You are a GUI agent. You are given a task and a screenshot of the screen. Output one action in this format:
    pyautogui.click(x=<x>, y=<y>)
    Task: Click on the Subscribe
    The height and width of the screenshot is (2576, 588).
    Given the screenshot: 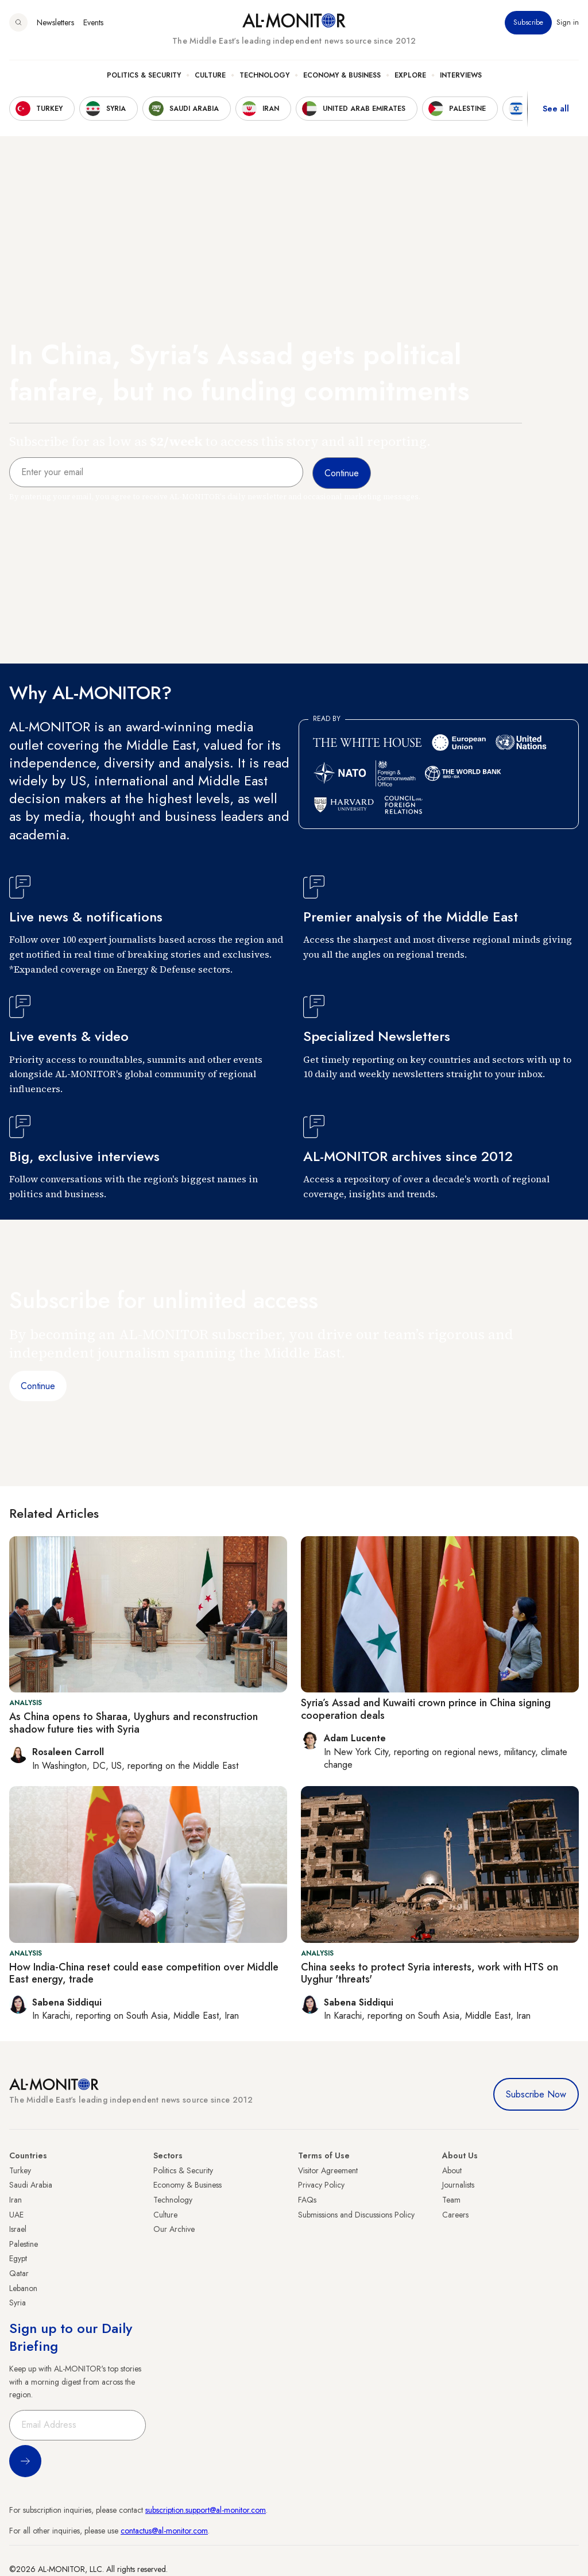 What is the action you would take?
    pyautogui.click(x=528, y=22)
    